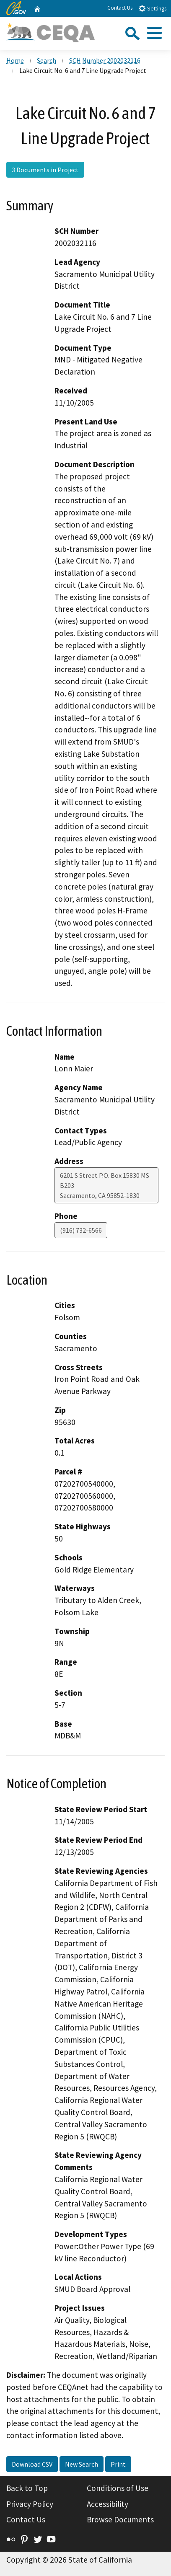 This screenshot has width=171, height=2576. I want to click on SCH Number 2002032116, so click(104, 60).